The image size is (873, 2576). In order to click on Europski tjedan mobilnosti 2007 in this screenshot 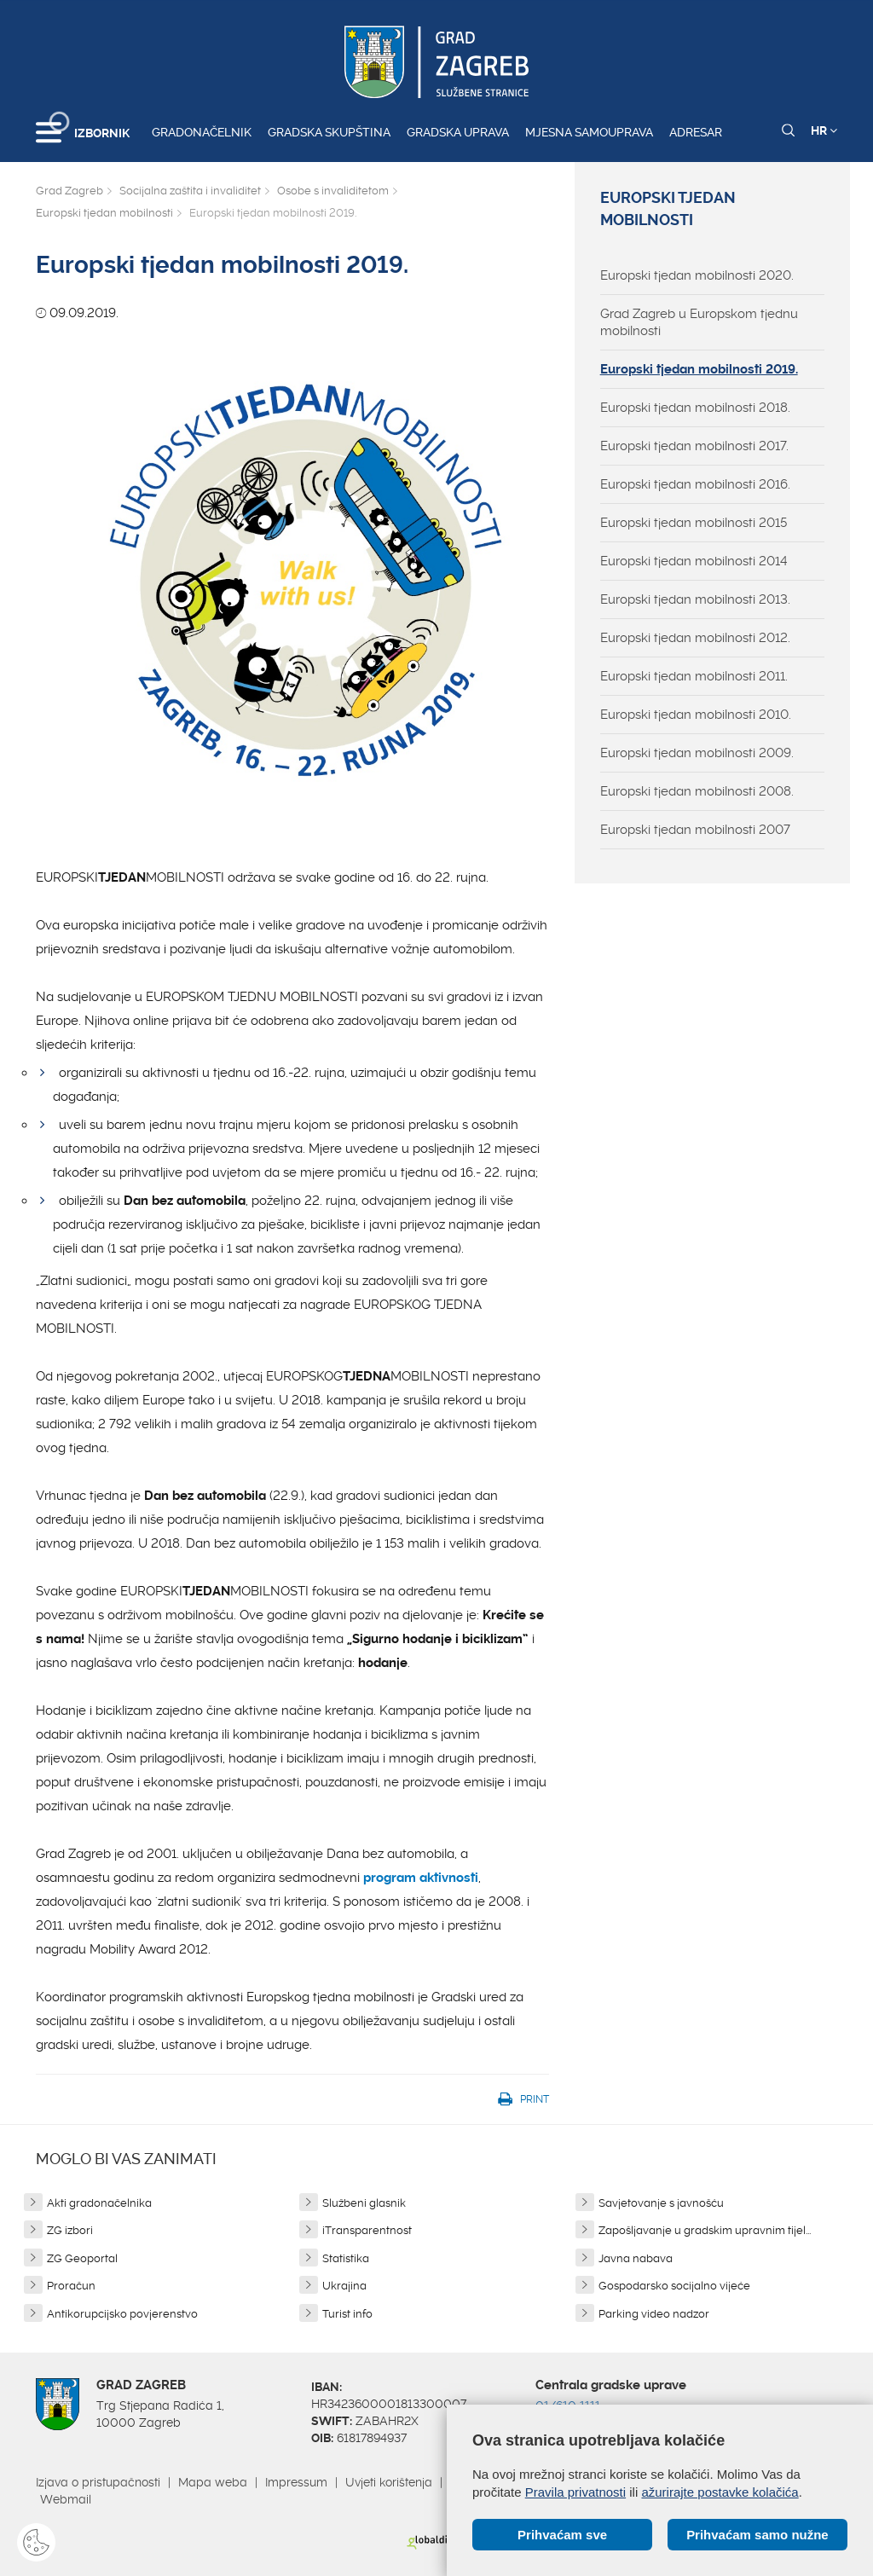, I will do `click(695, 829)`.